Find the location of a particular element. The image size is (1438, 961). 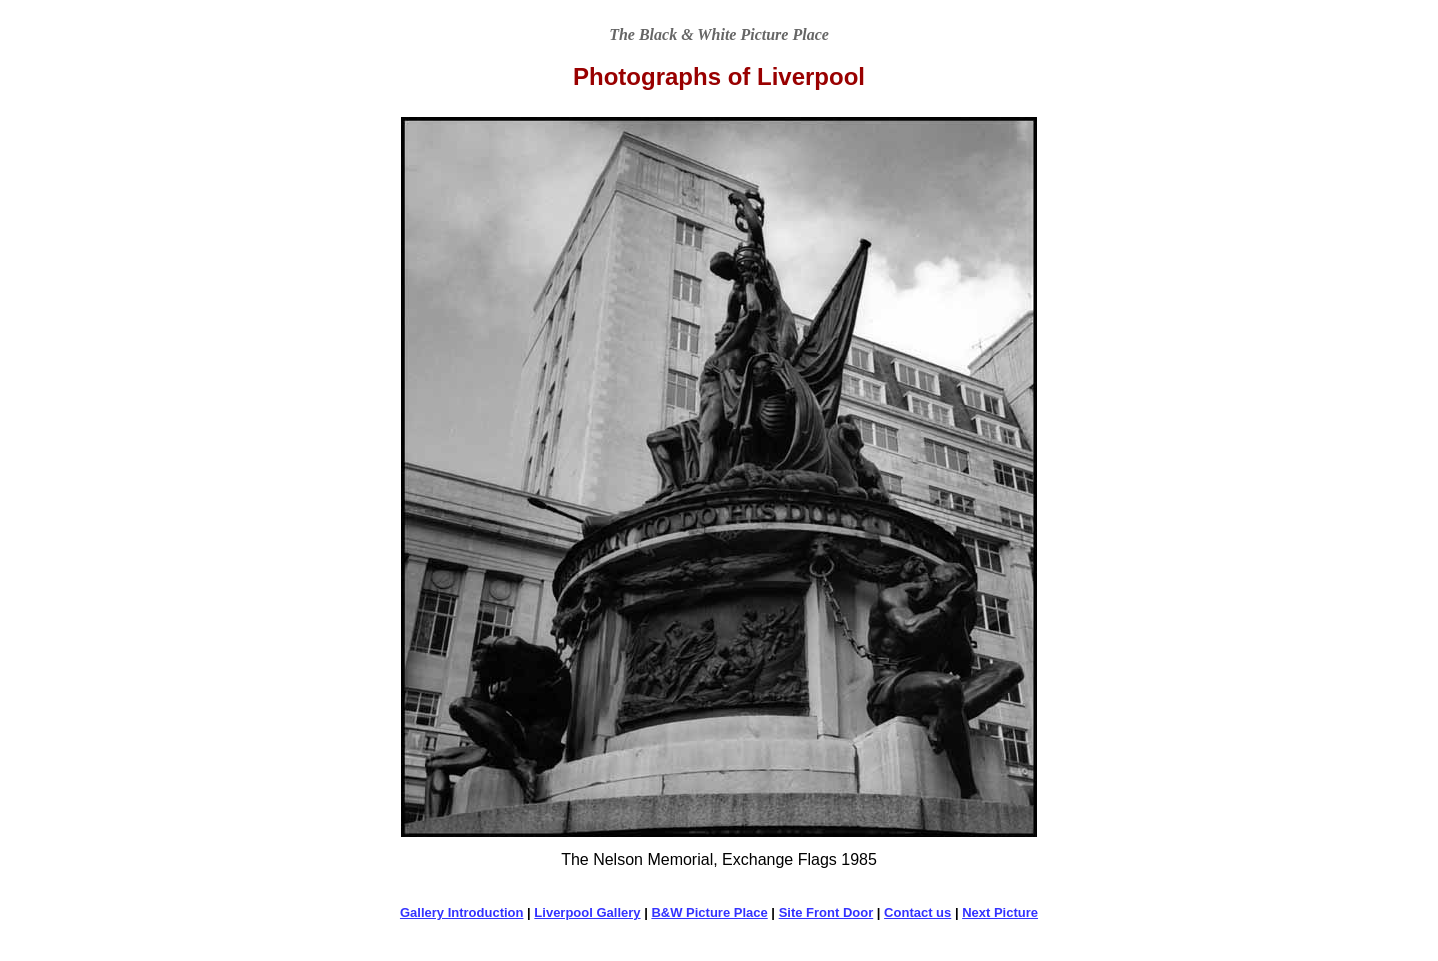

Gallery Introduction is located at coordinates (462, 912).